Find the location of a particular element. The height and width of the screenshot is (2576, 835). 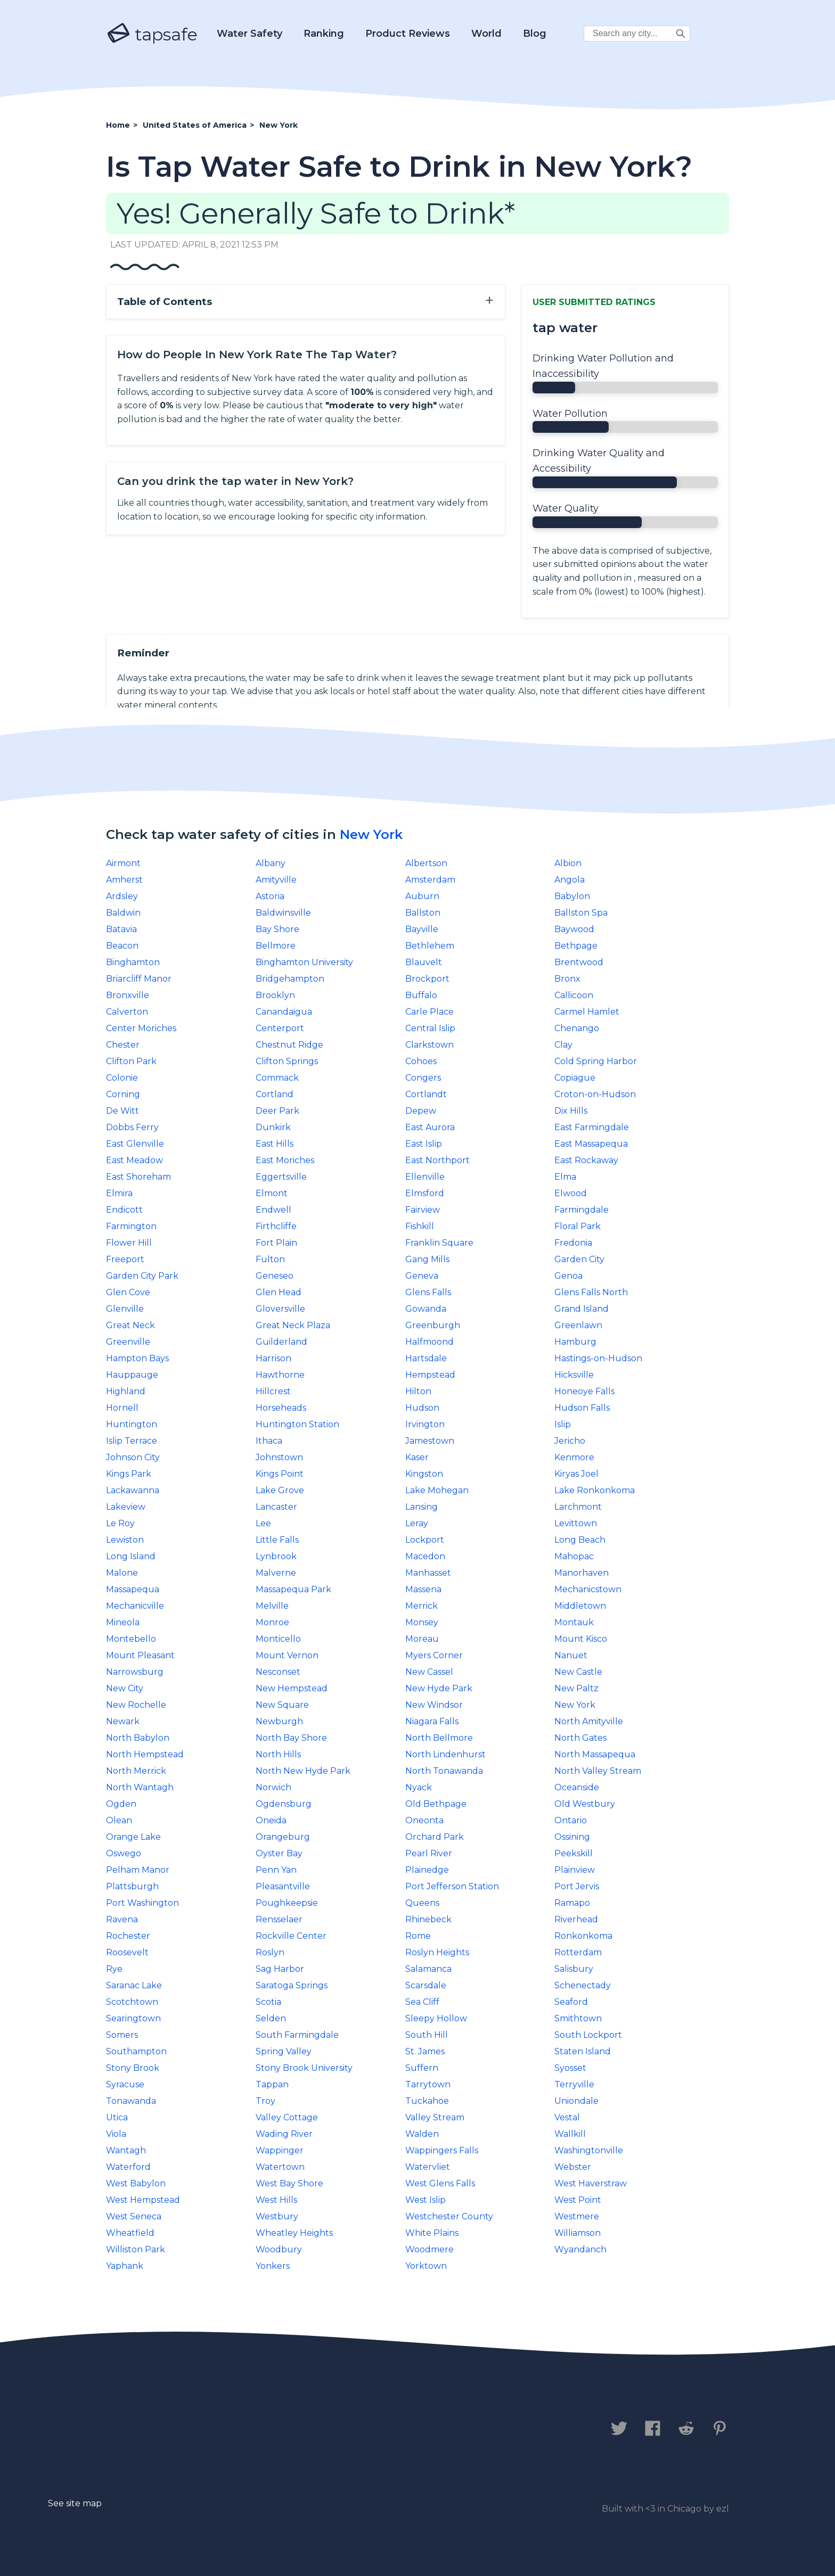

North Merrick is located at coordinates (136, 1771).